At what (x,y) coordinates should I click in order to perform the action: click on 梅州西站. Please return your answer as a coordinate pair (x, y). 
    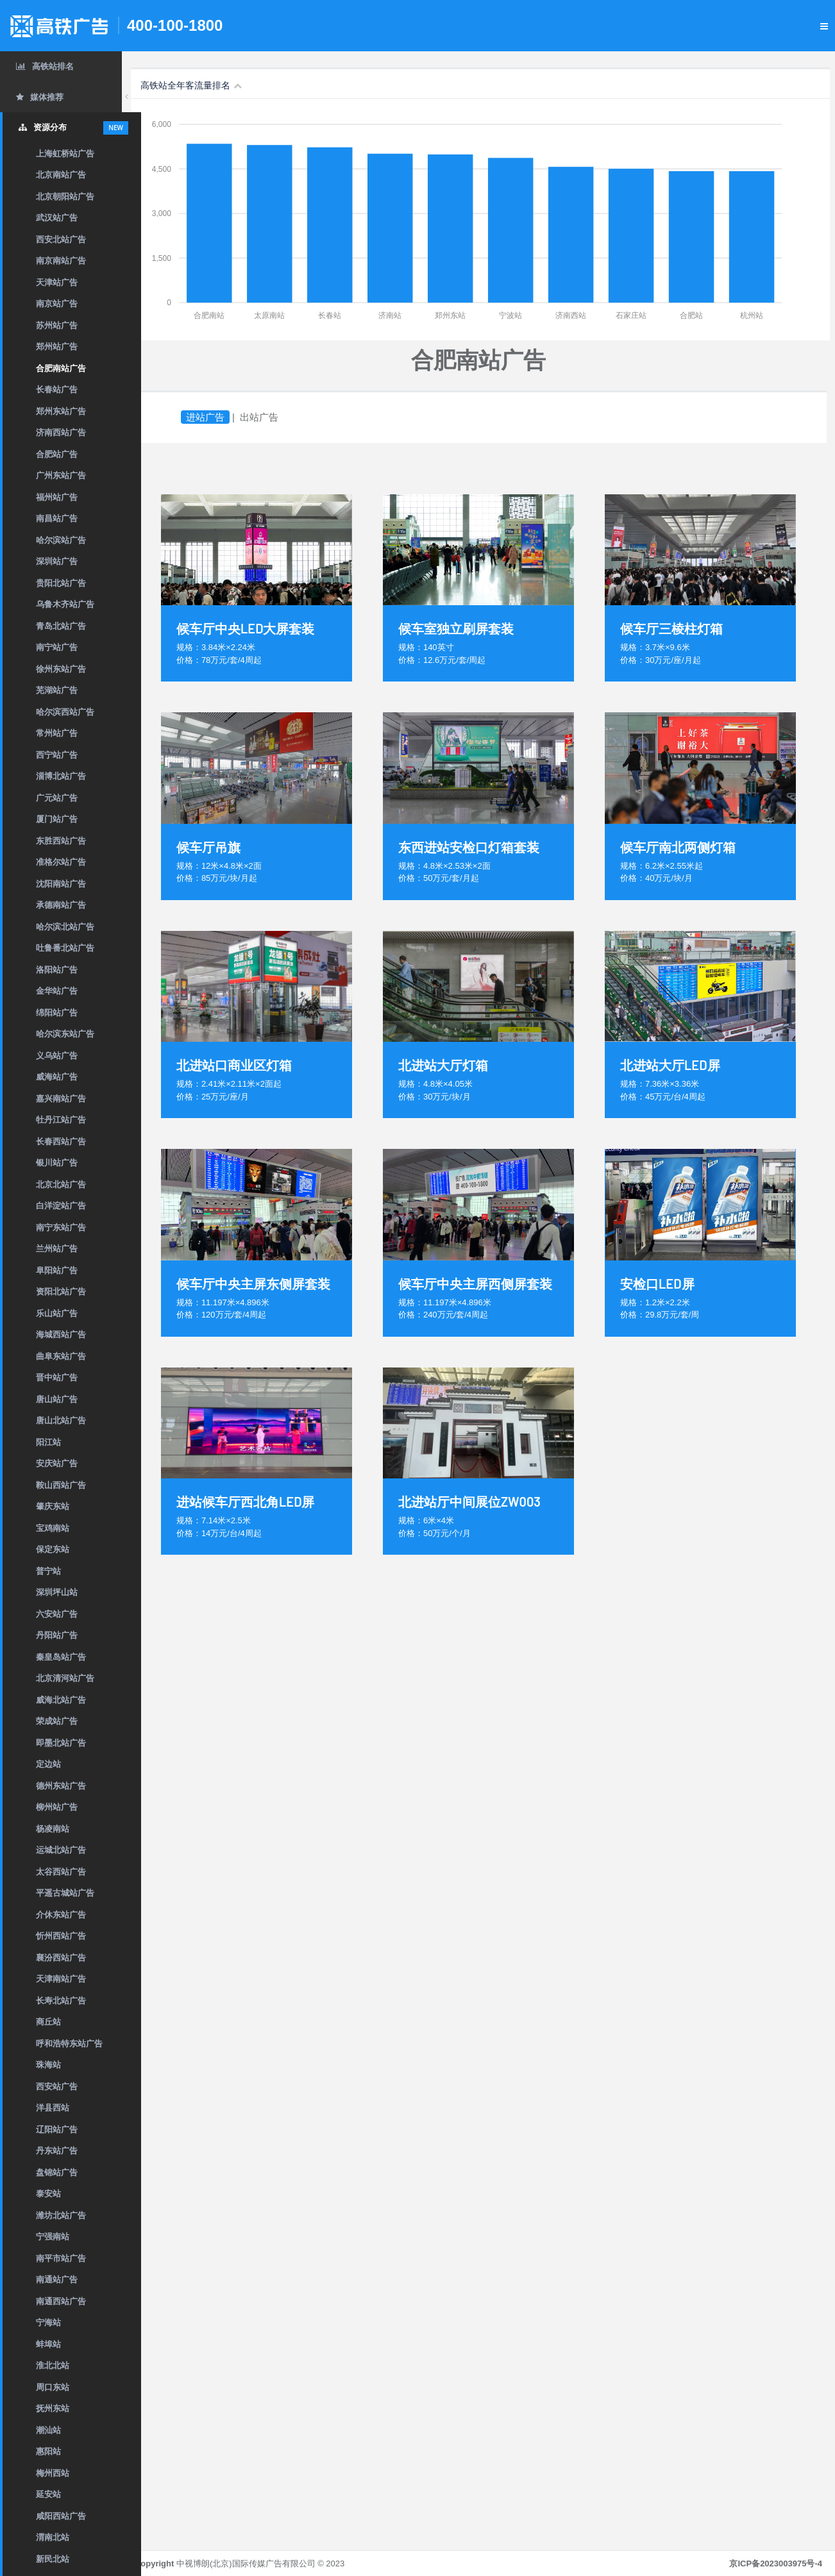
    Looking at the image, I should click on (52, 2473).